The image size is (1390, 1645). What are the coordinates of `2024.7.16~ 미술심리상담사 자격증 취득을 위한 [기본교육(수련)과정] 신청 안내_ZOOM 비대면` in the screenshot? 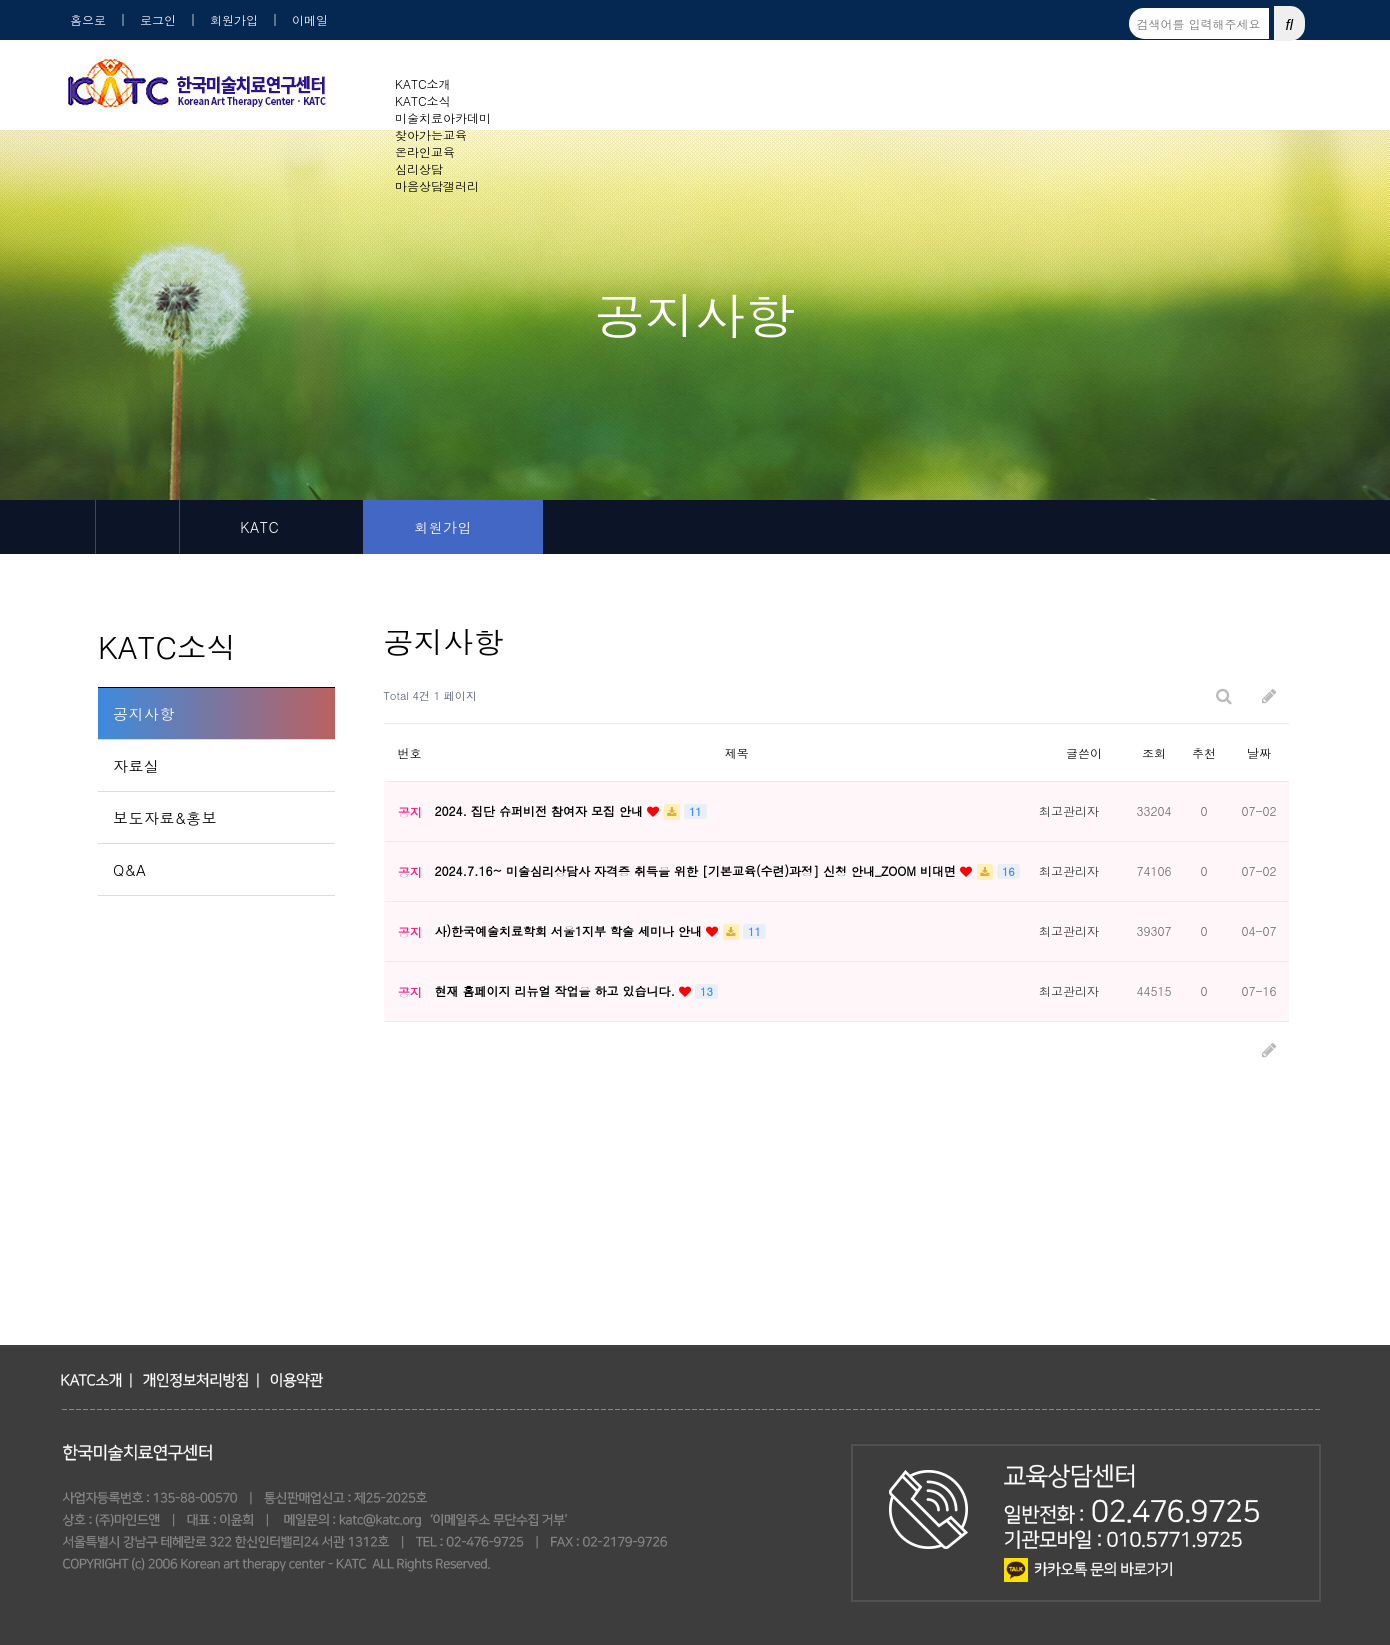 It's located at (696, 870).